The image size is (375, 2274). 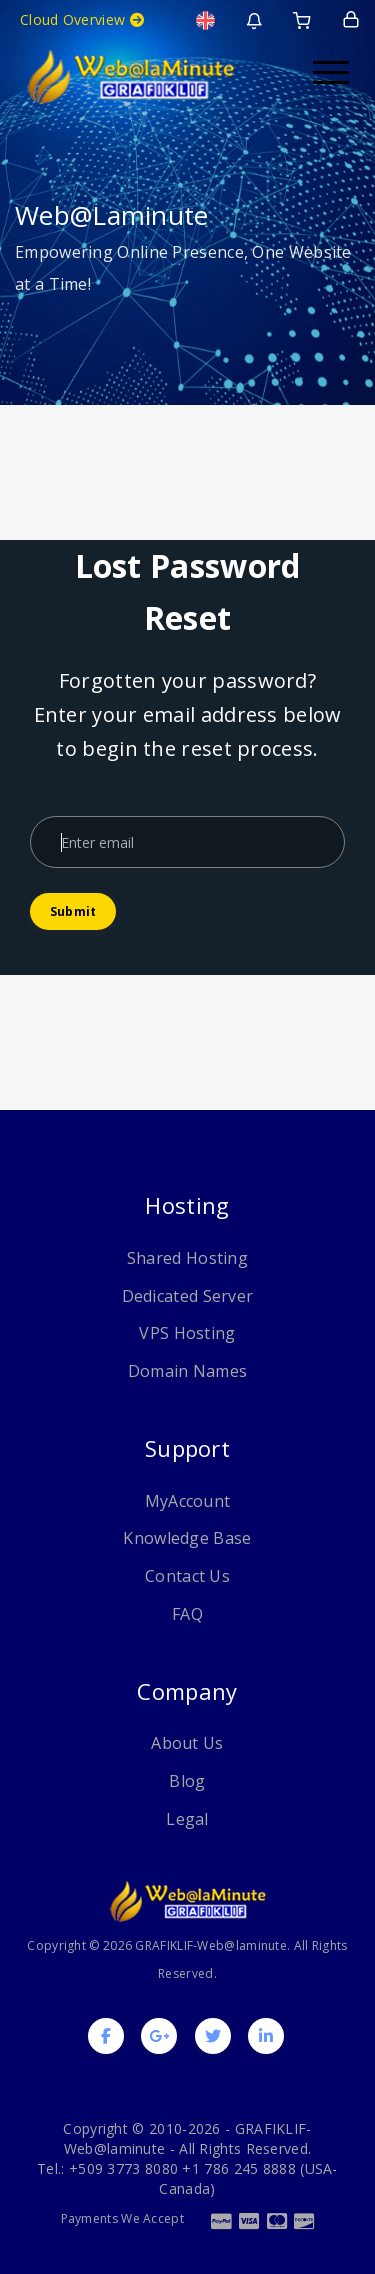 I want to click on Knowledge Base, so click(x=187, y=1538).